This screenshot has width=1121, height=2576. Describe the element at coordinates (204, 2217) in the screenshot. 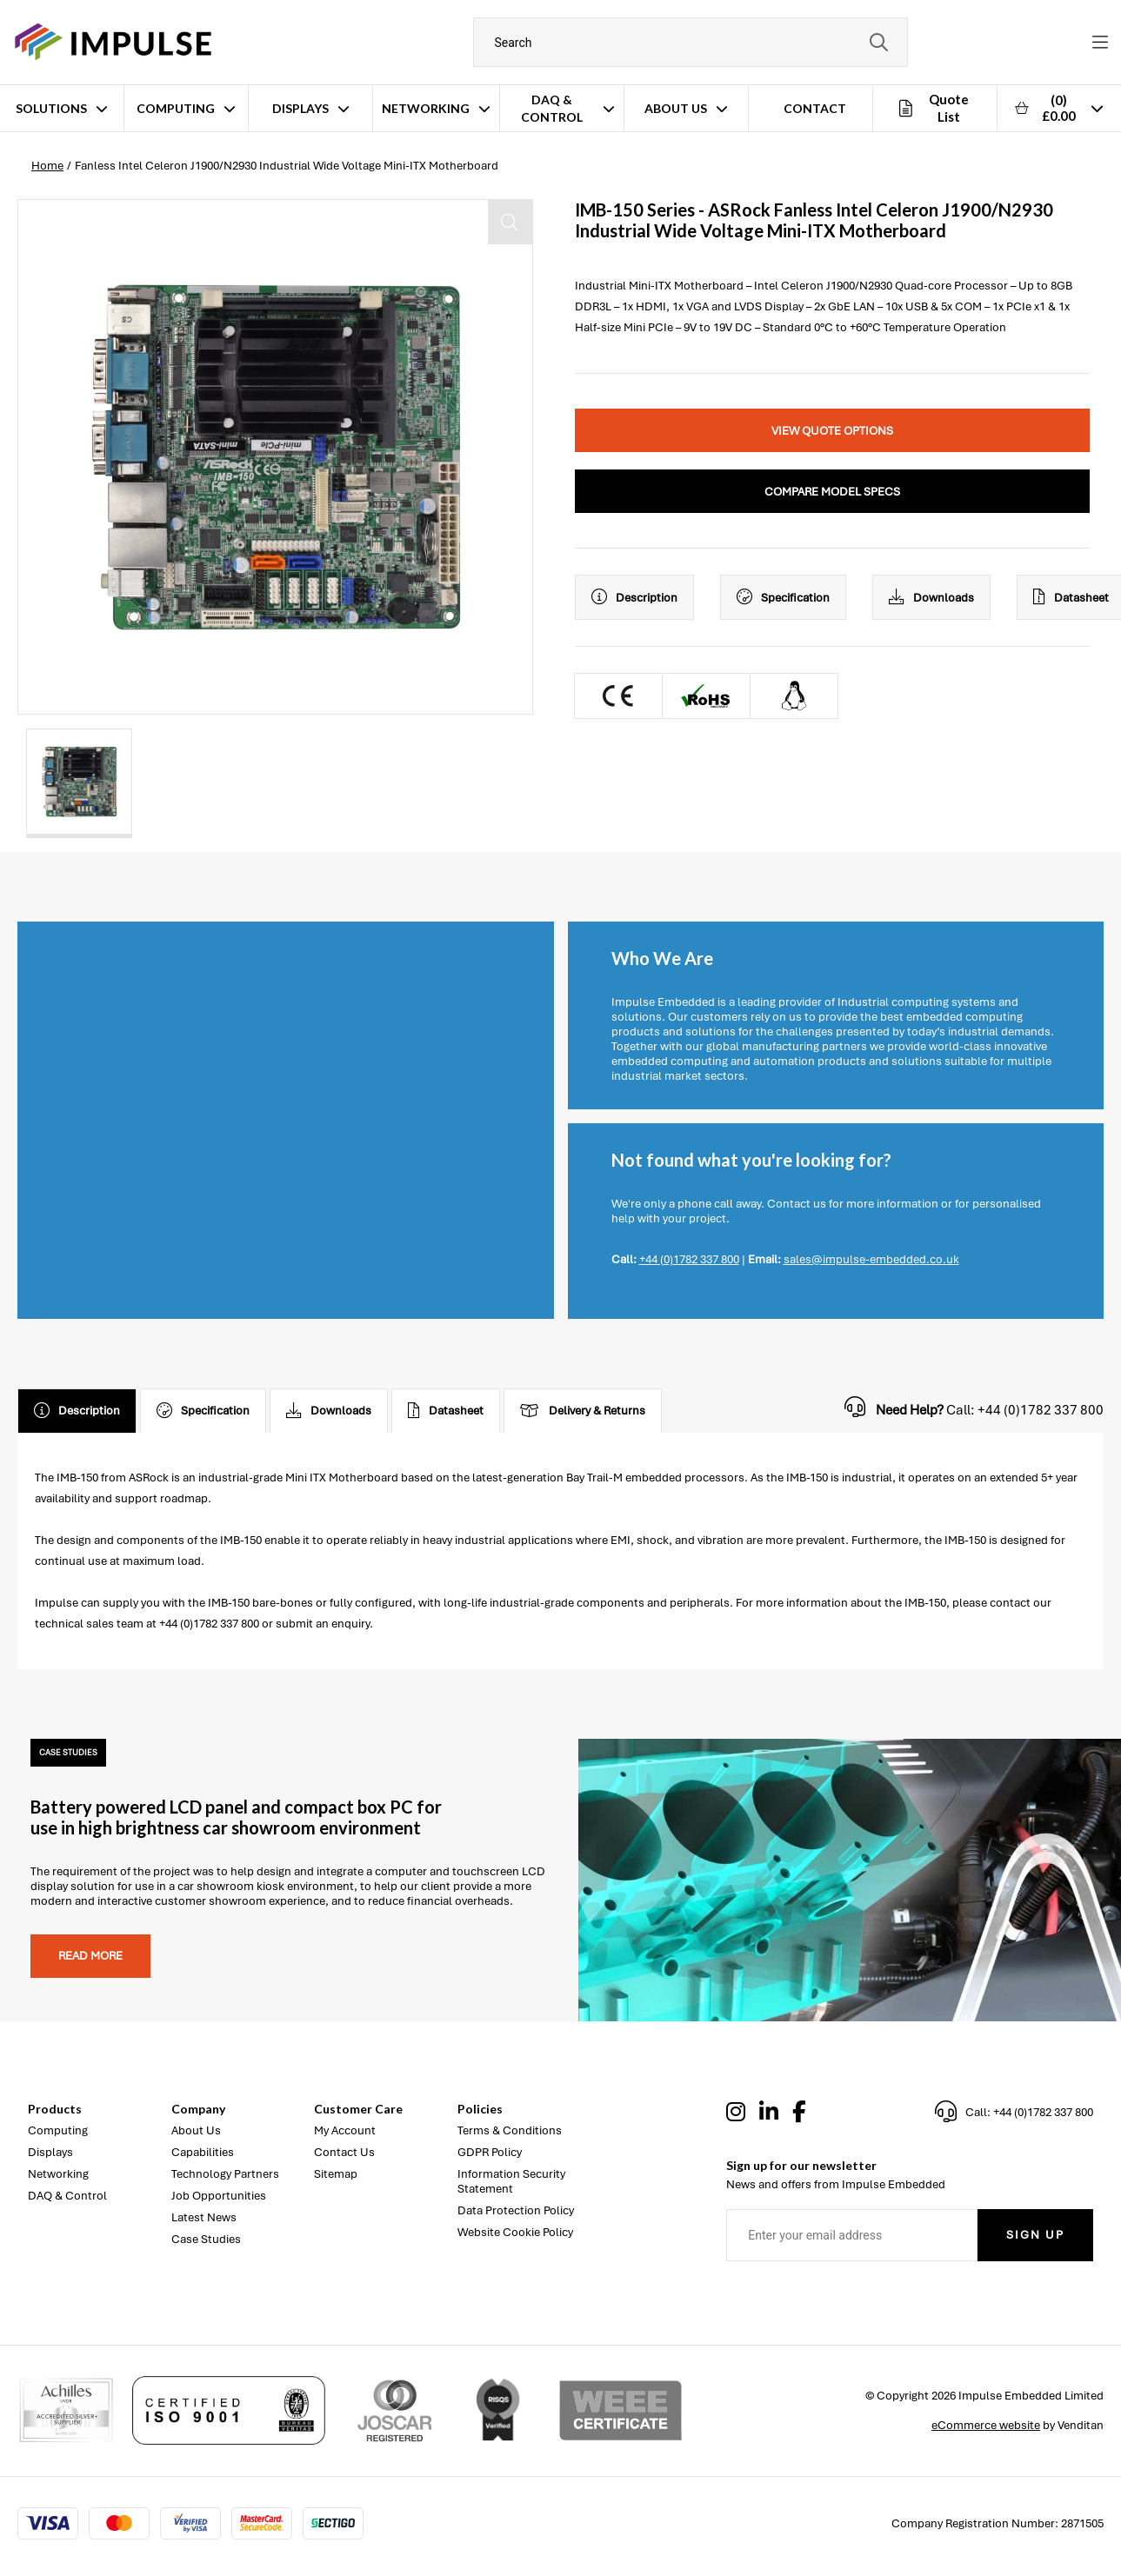

I see `Latest News` at that location.